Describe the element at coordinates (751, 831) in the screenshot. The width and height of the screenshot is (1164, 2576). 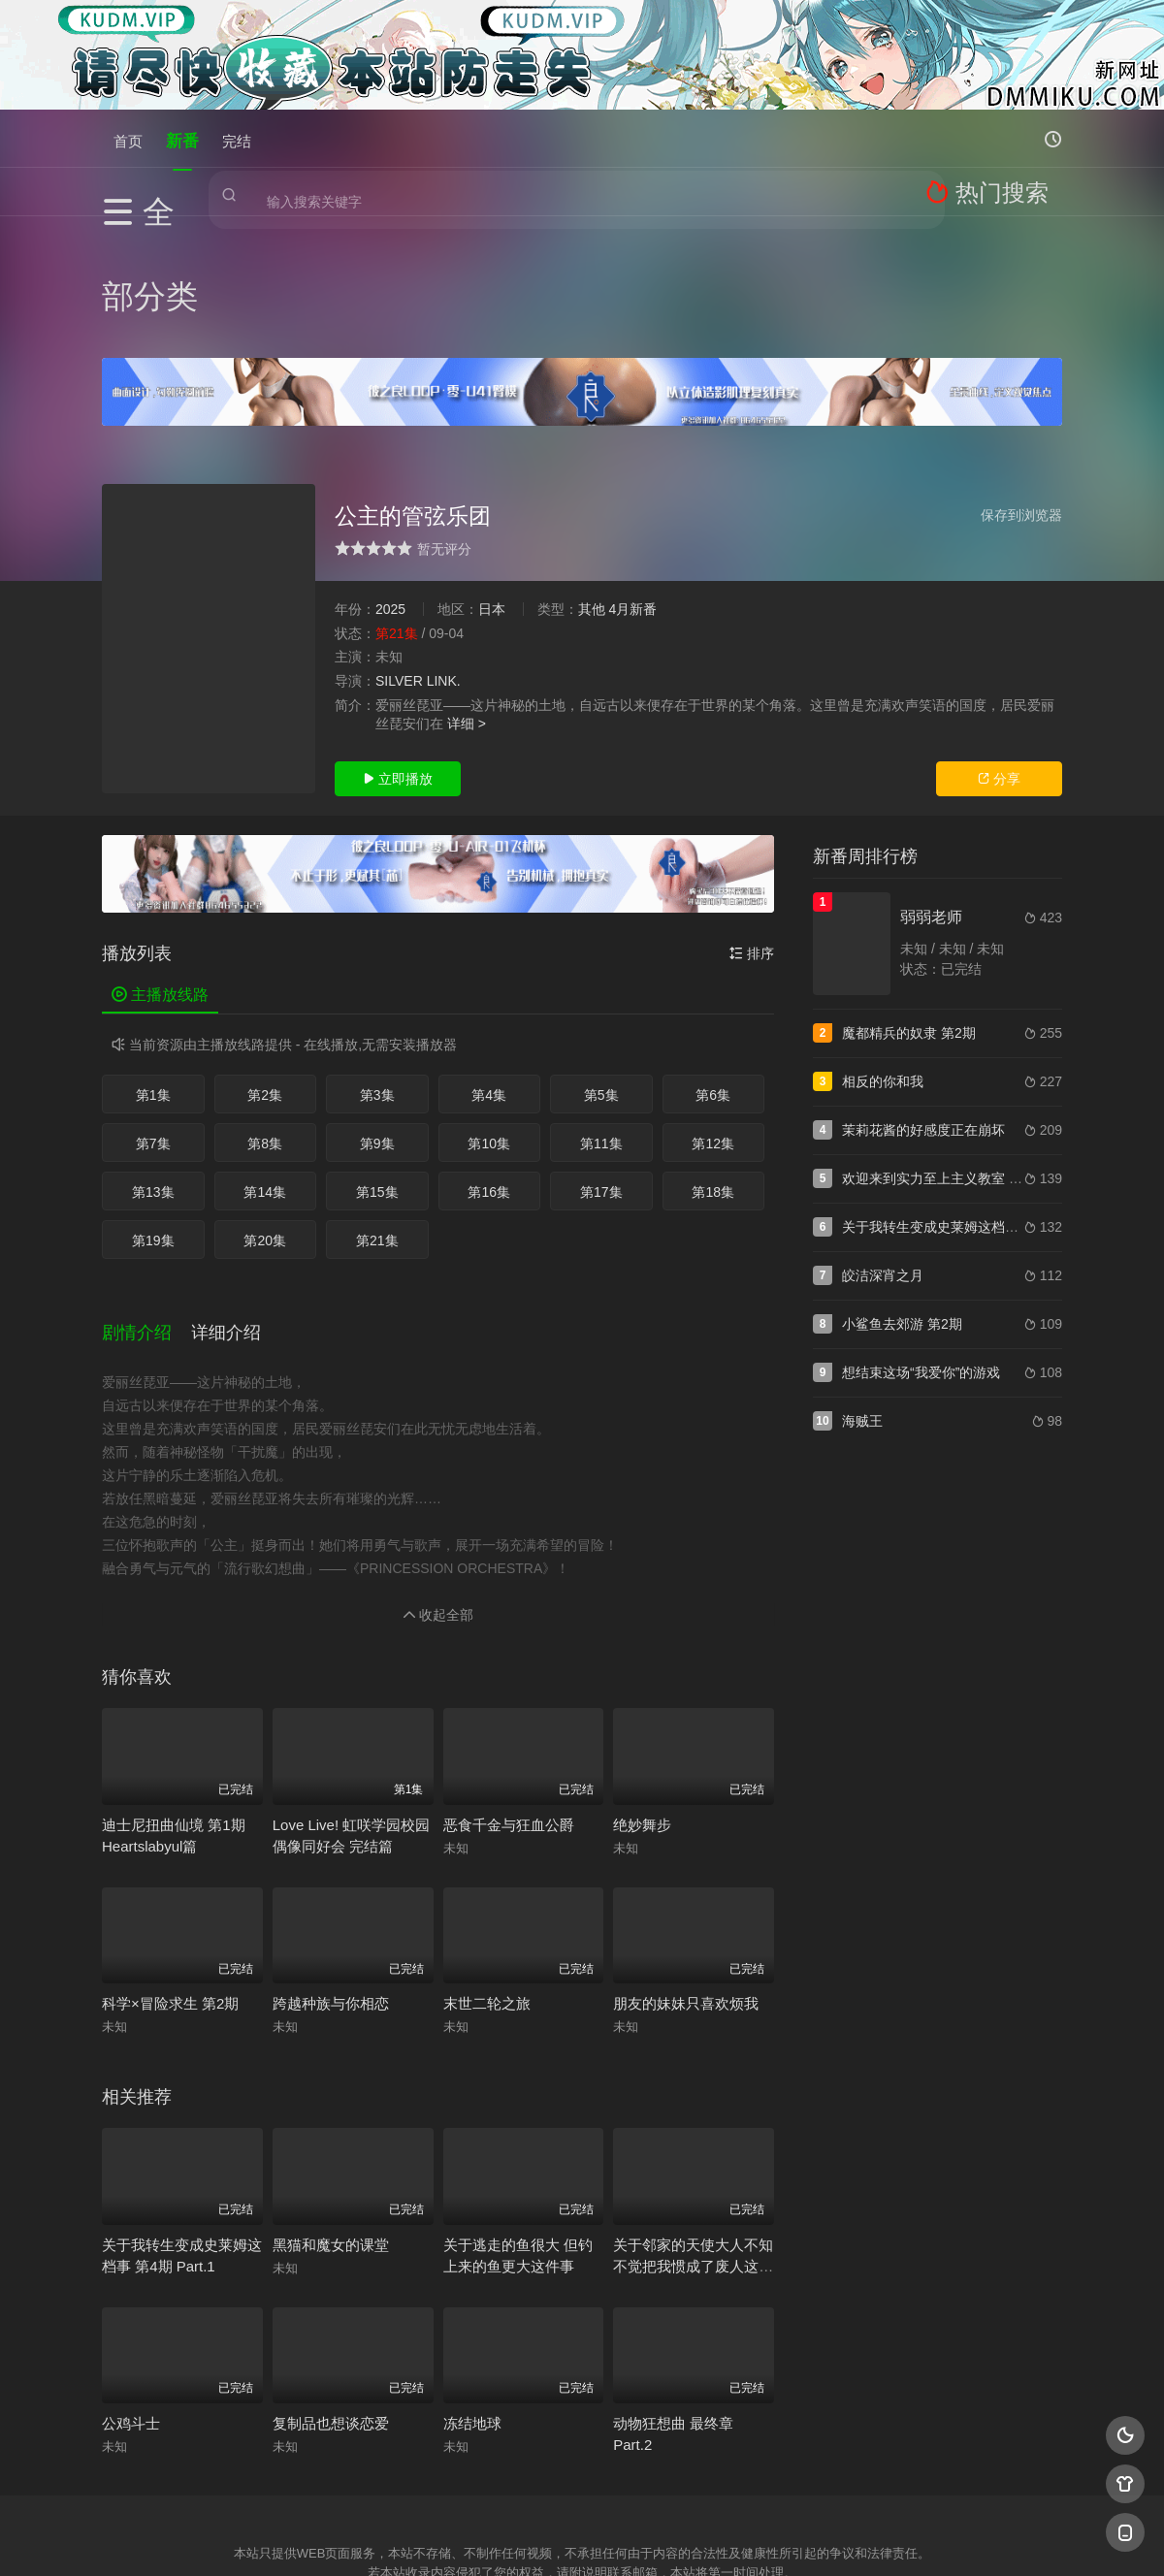
I see `排序` at that location.